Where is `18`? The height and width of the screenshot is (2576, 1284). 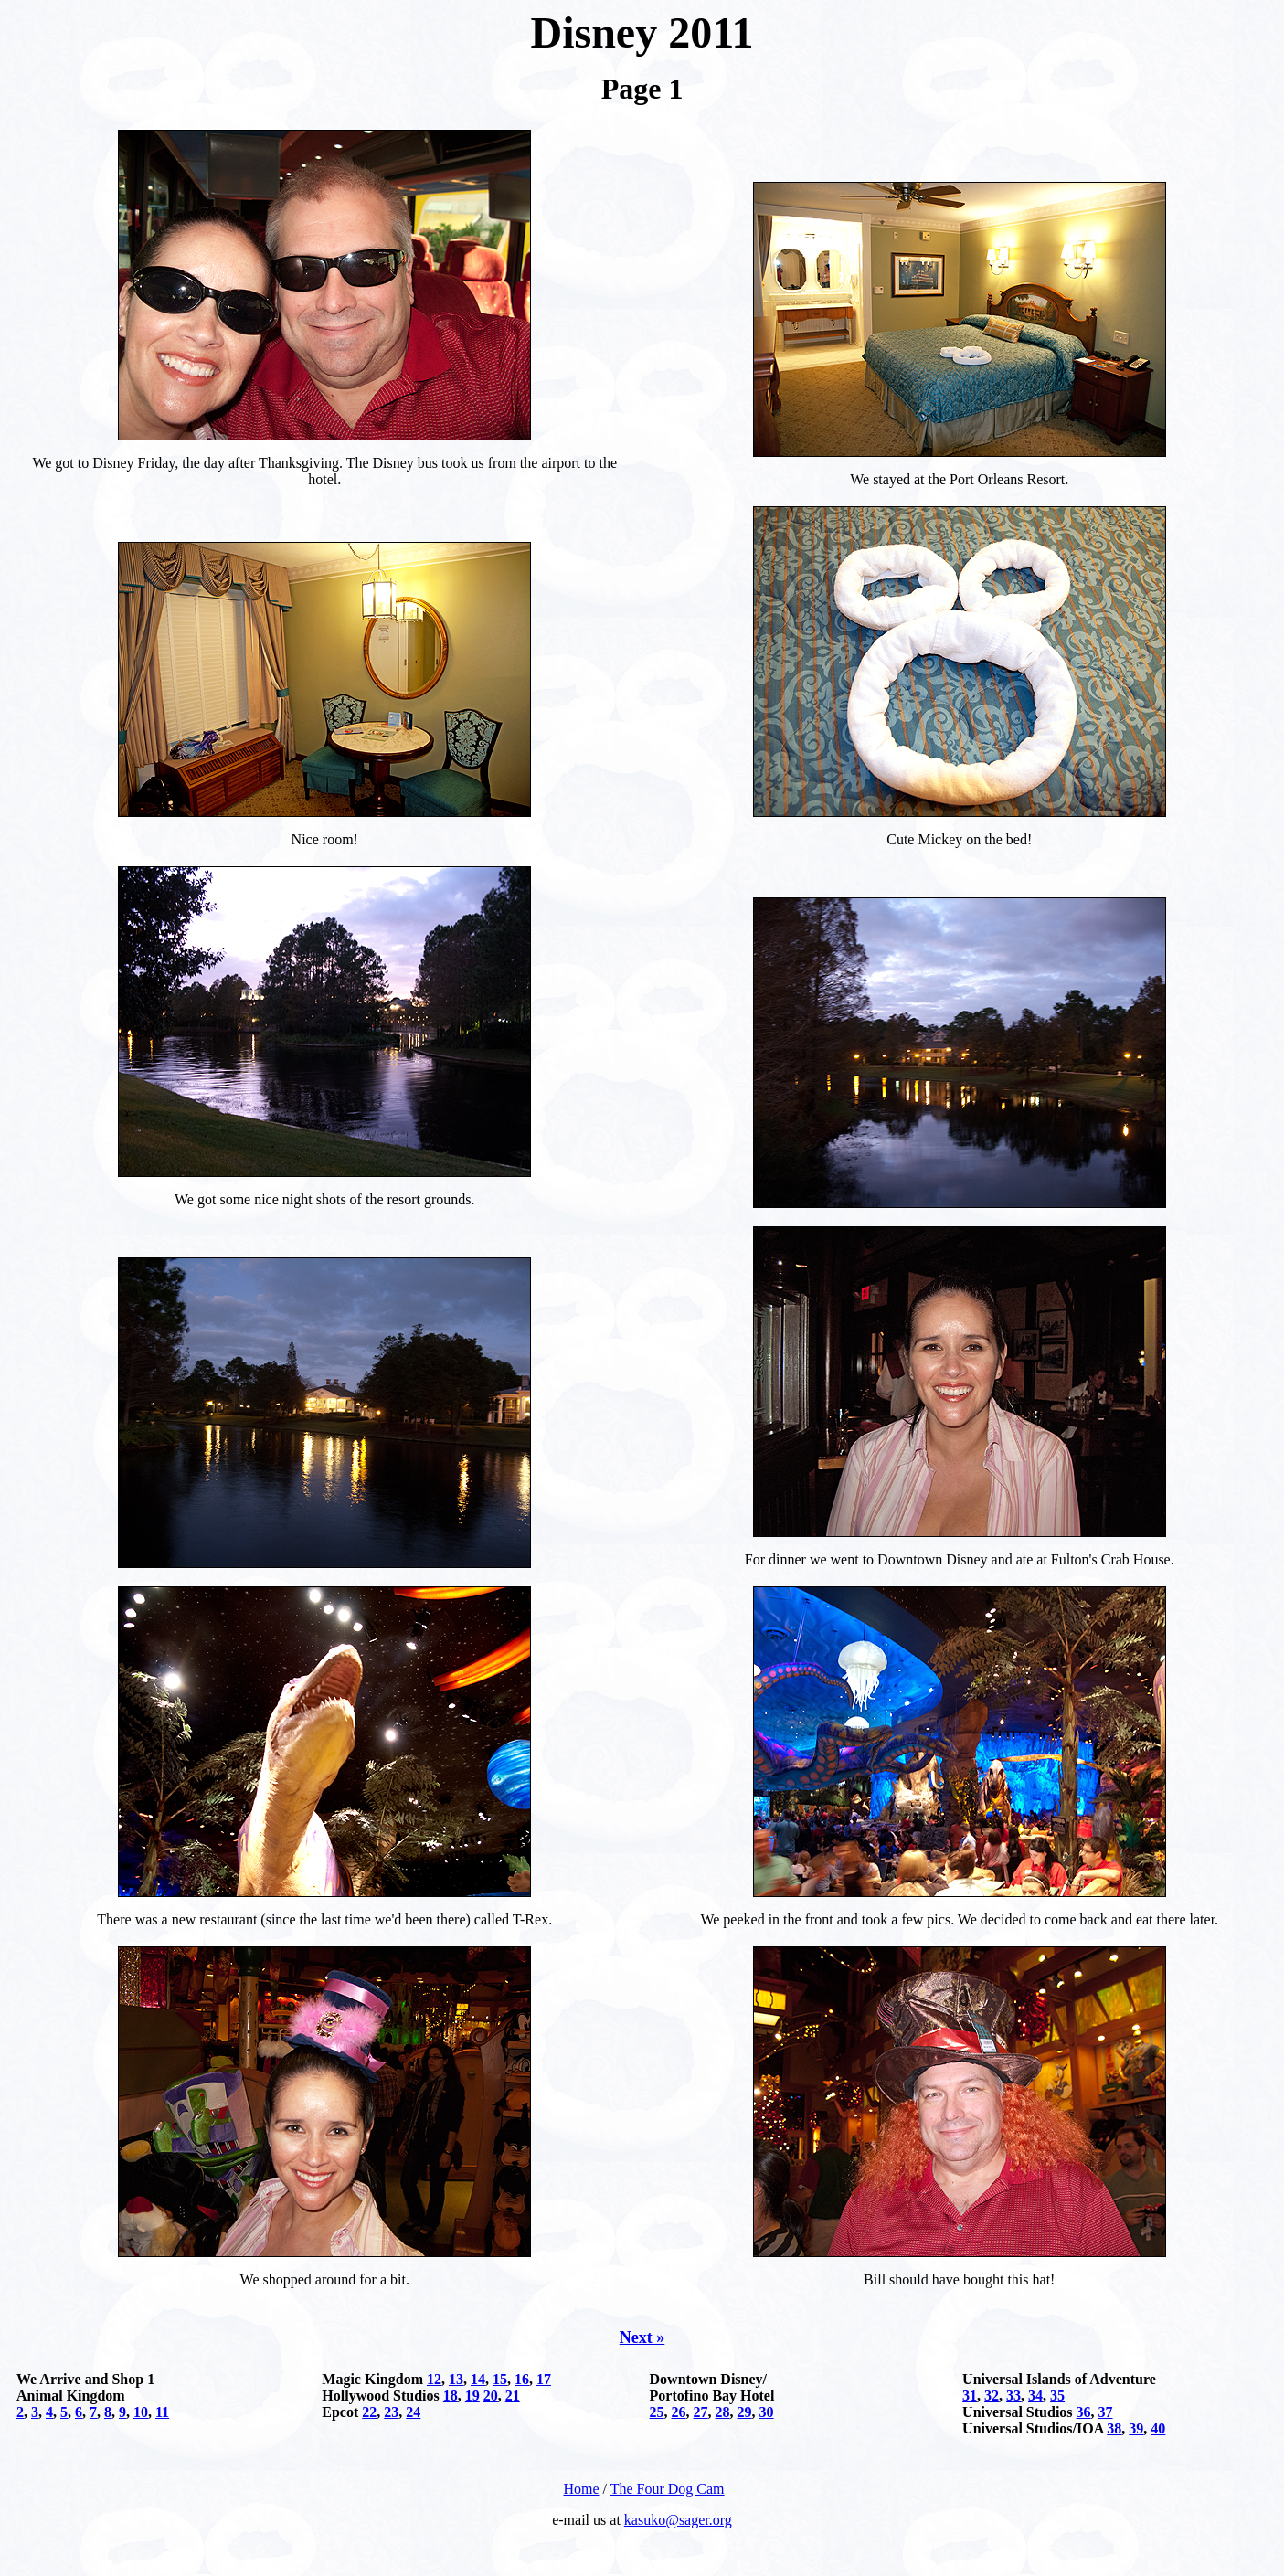
18 is located at coordinates (450, 2395).